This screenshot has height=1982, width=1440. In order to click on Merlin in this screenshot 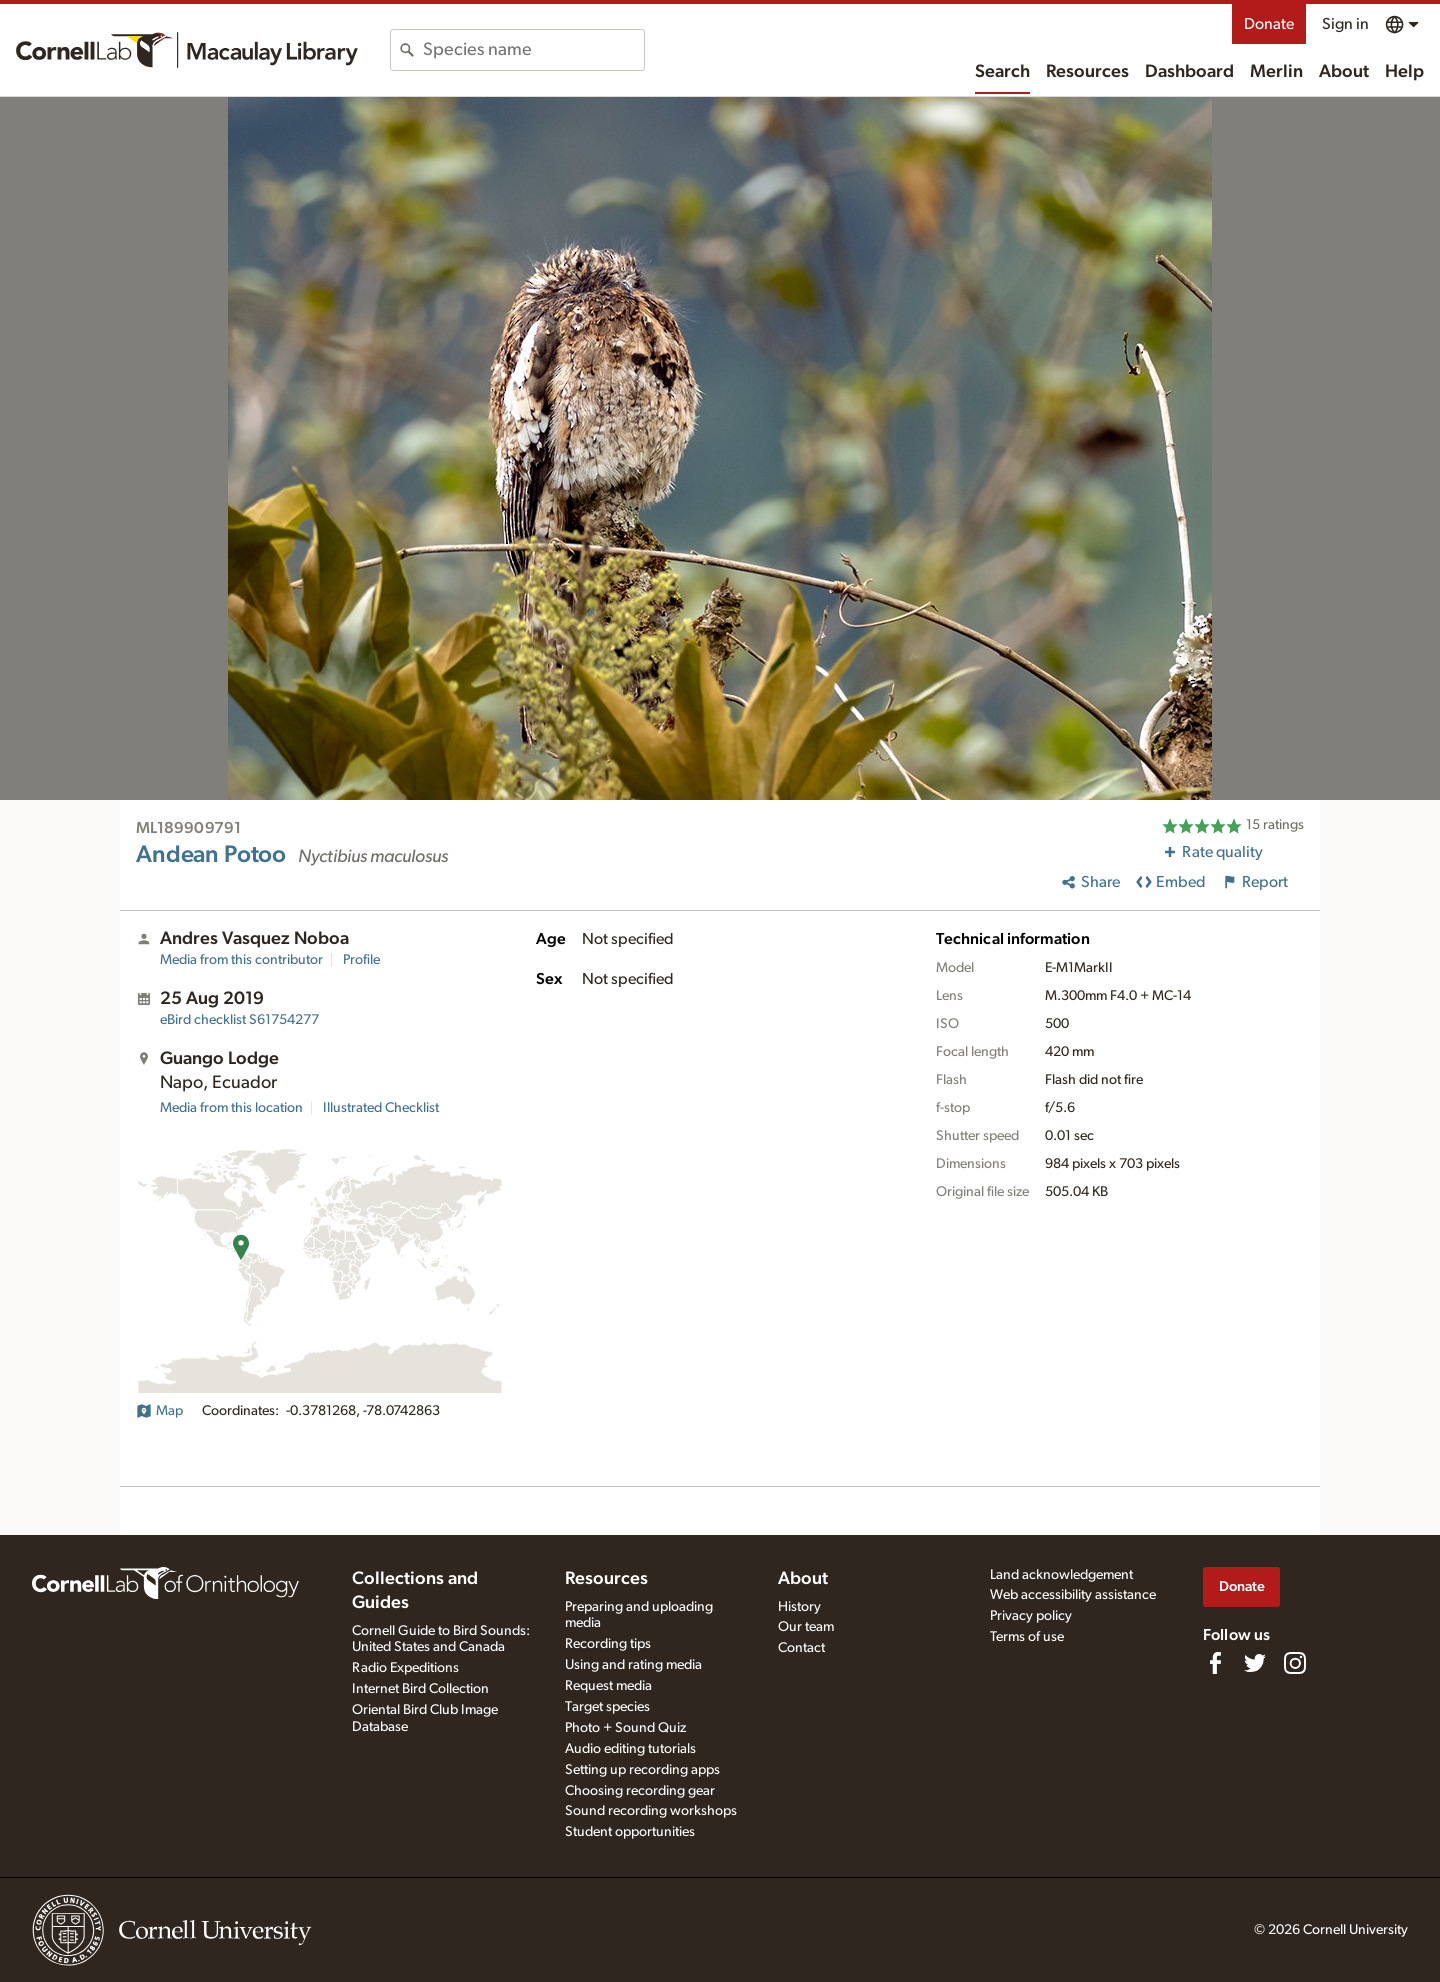, I will do `click(1276, 72)`.